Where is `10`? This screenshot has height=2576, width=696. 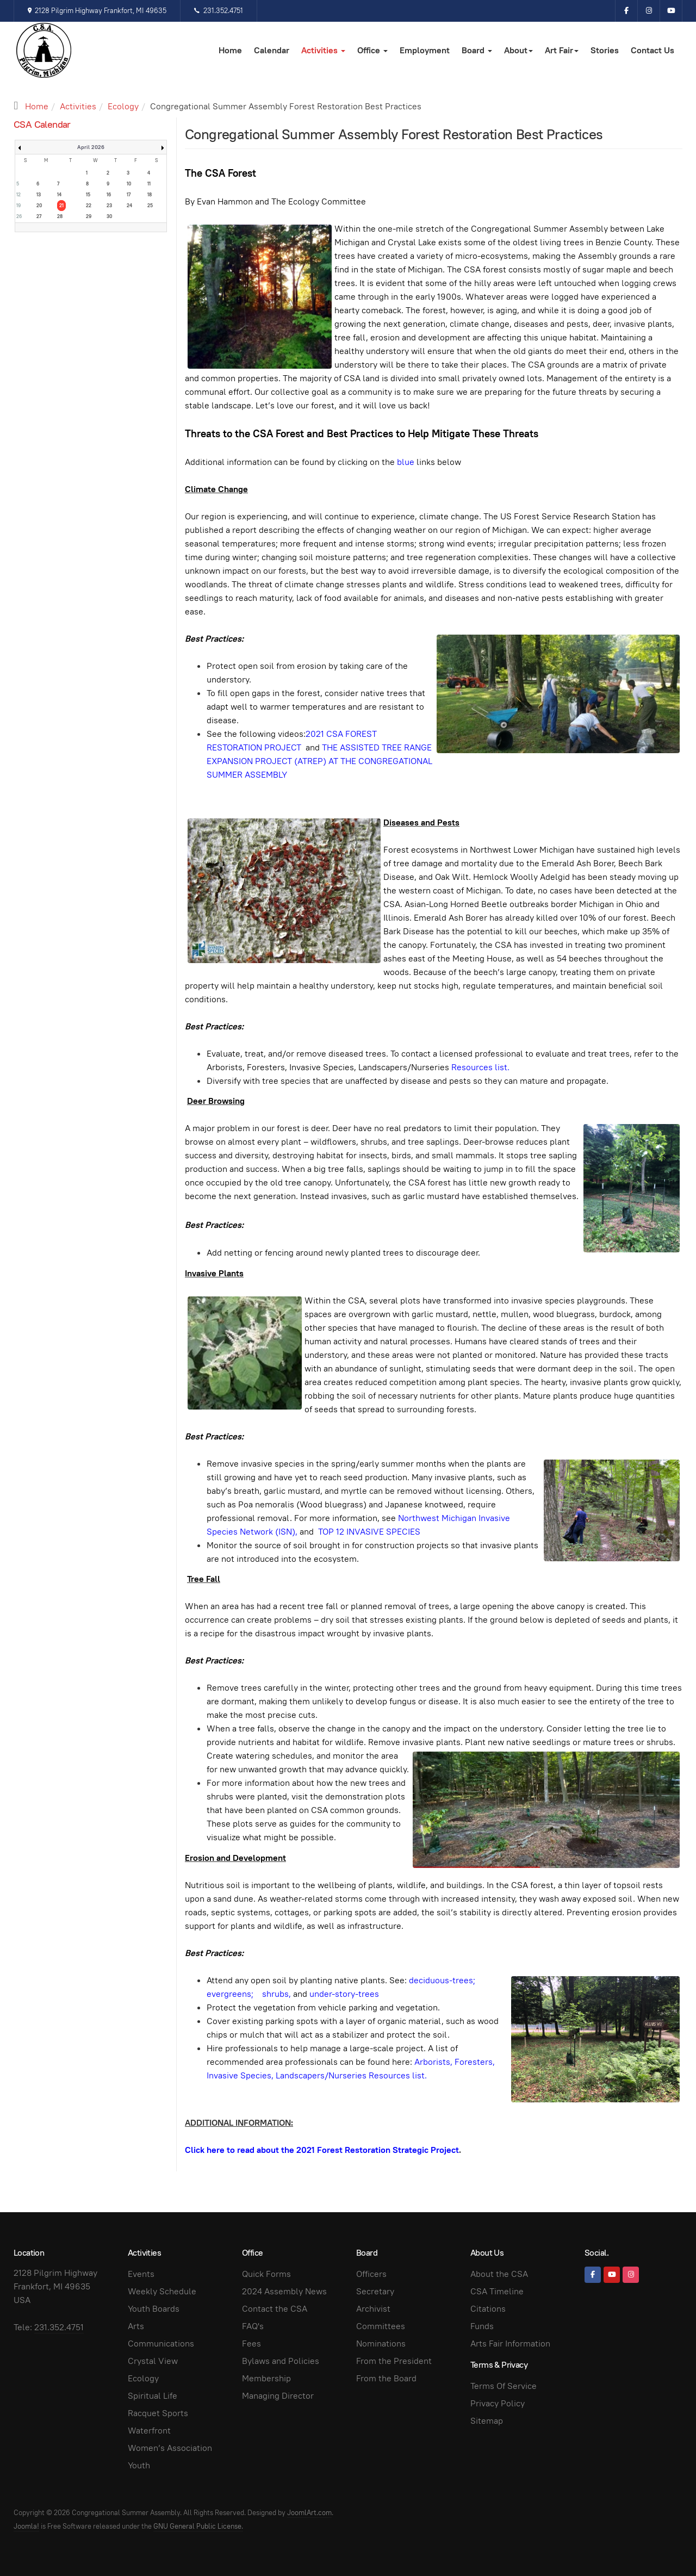
10 is located at coordinates (129, 184).